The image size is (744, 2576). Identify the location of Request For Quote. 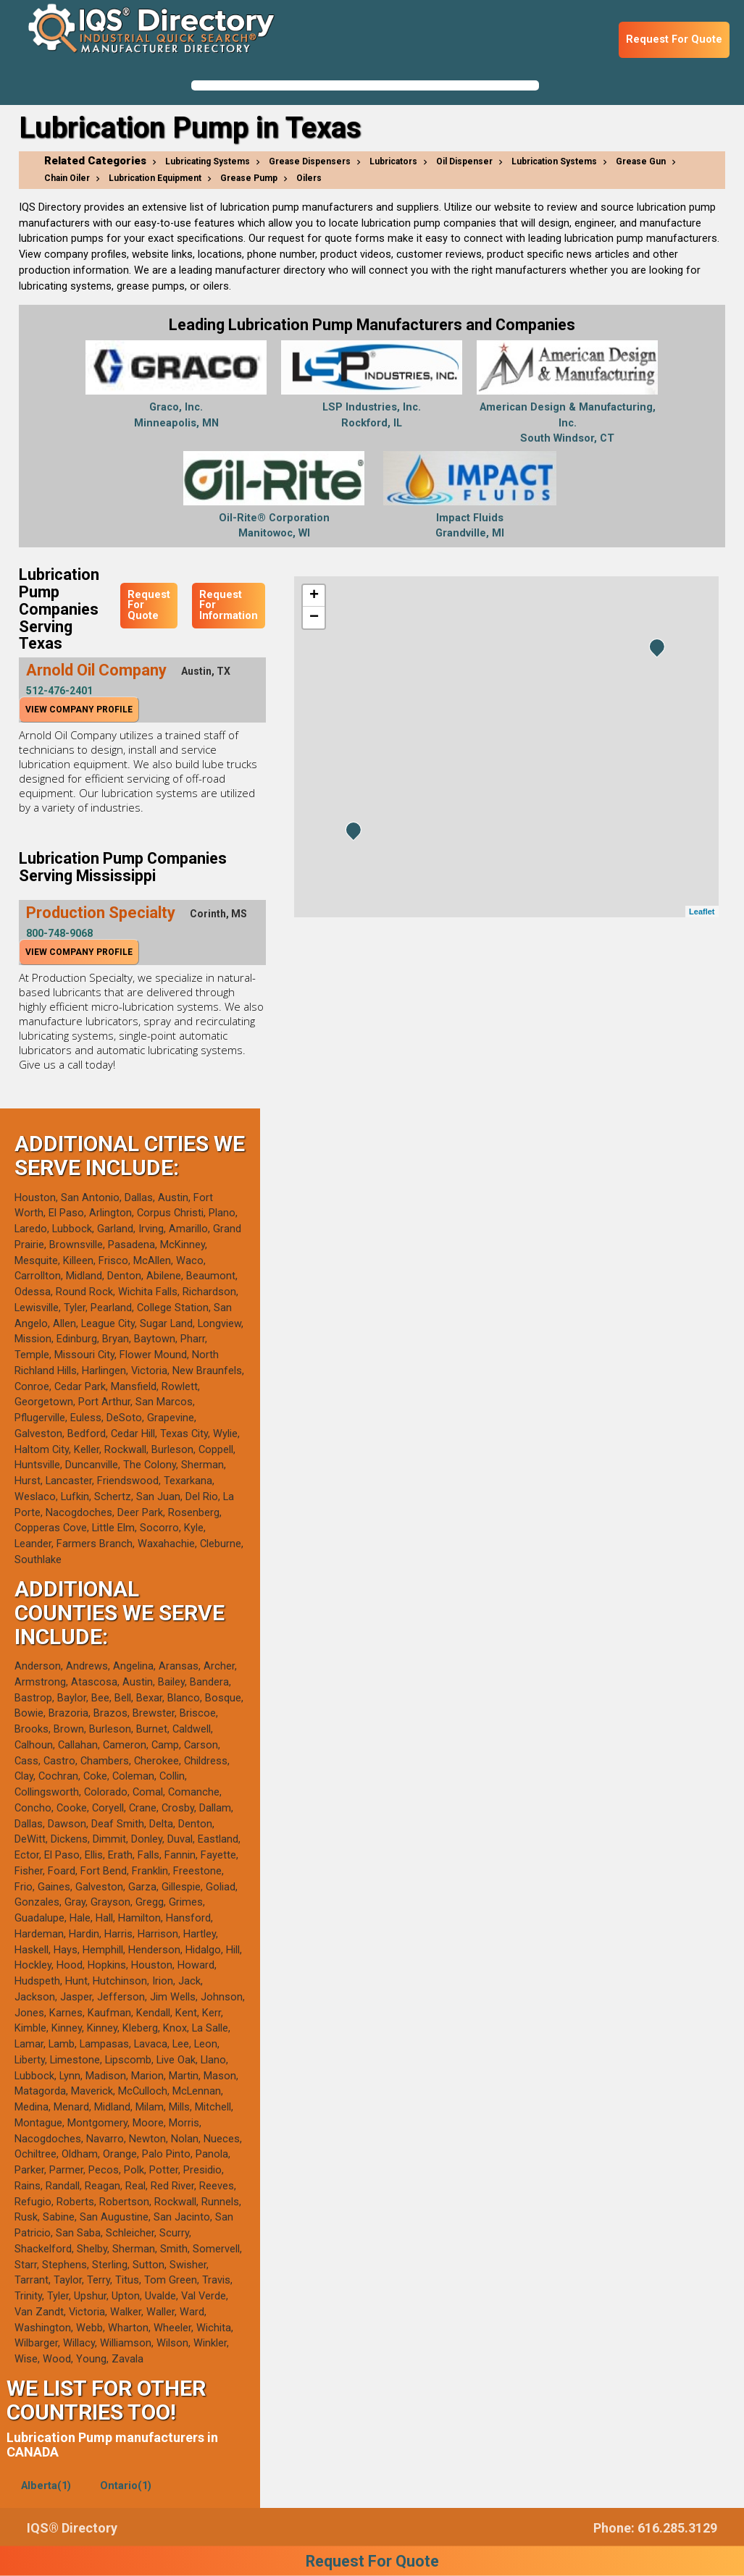
(674, 39).